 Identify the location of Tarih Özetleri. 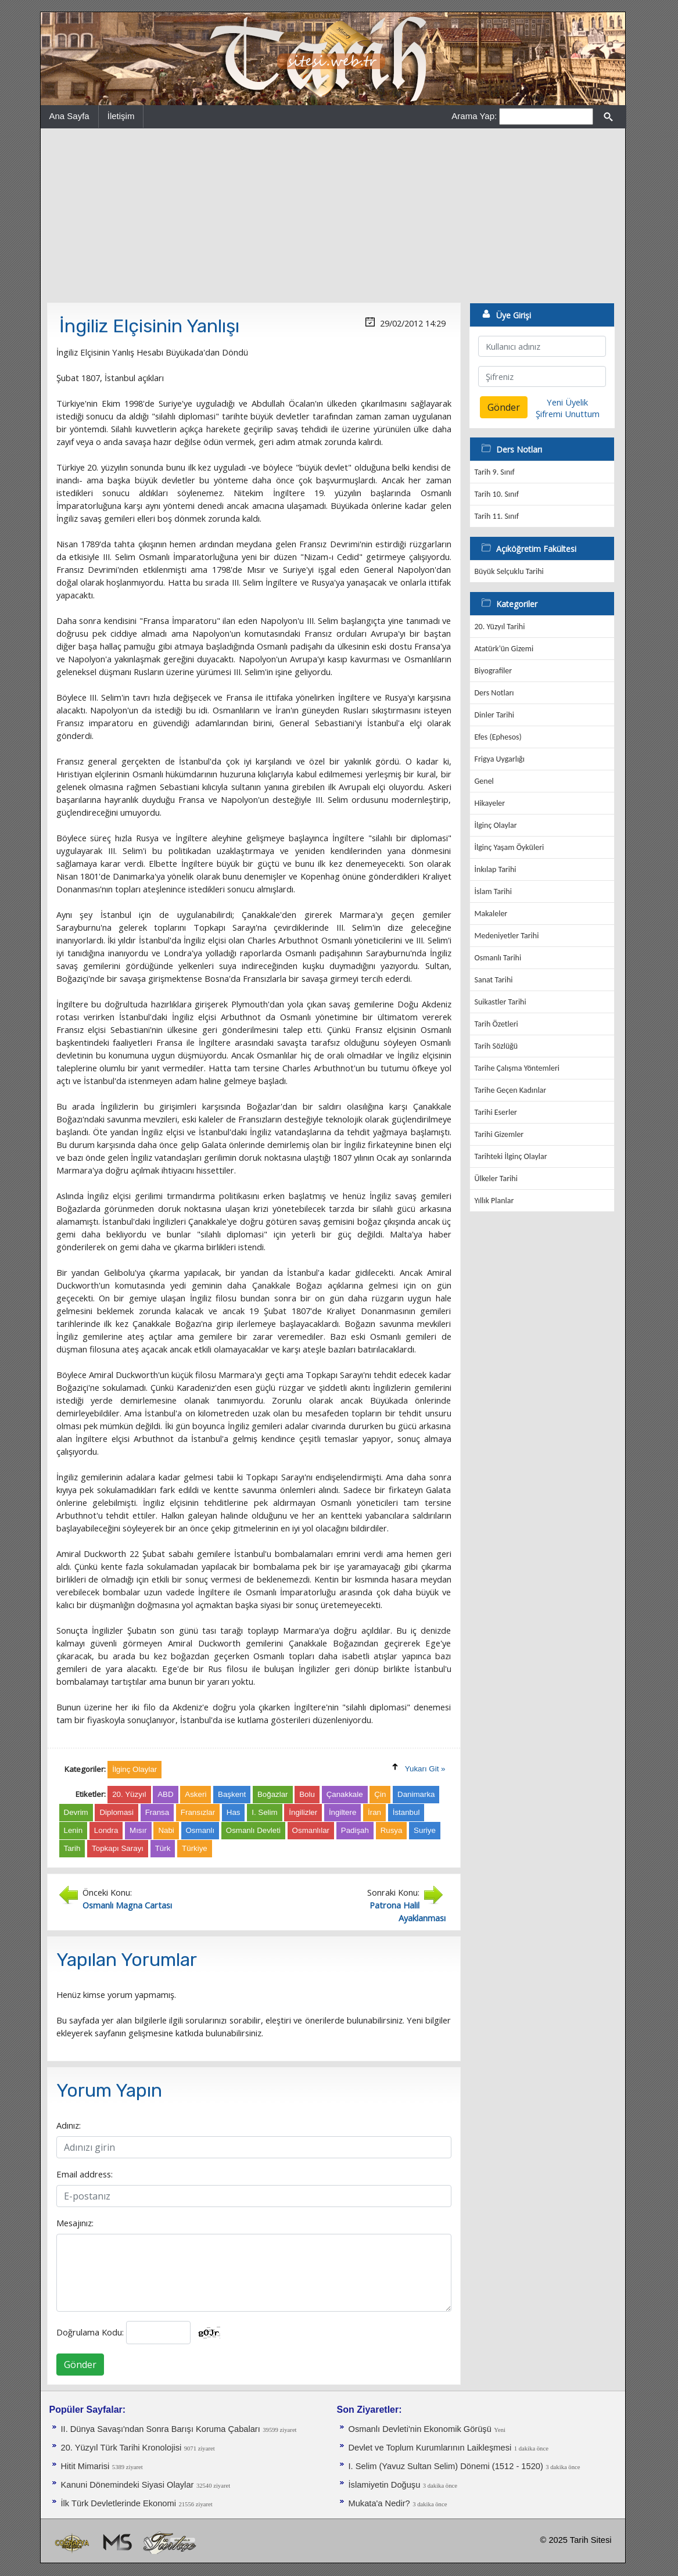
(496, 1024).